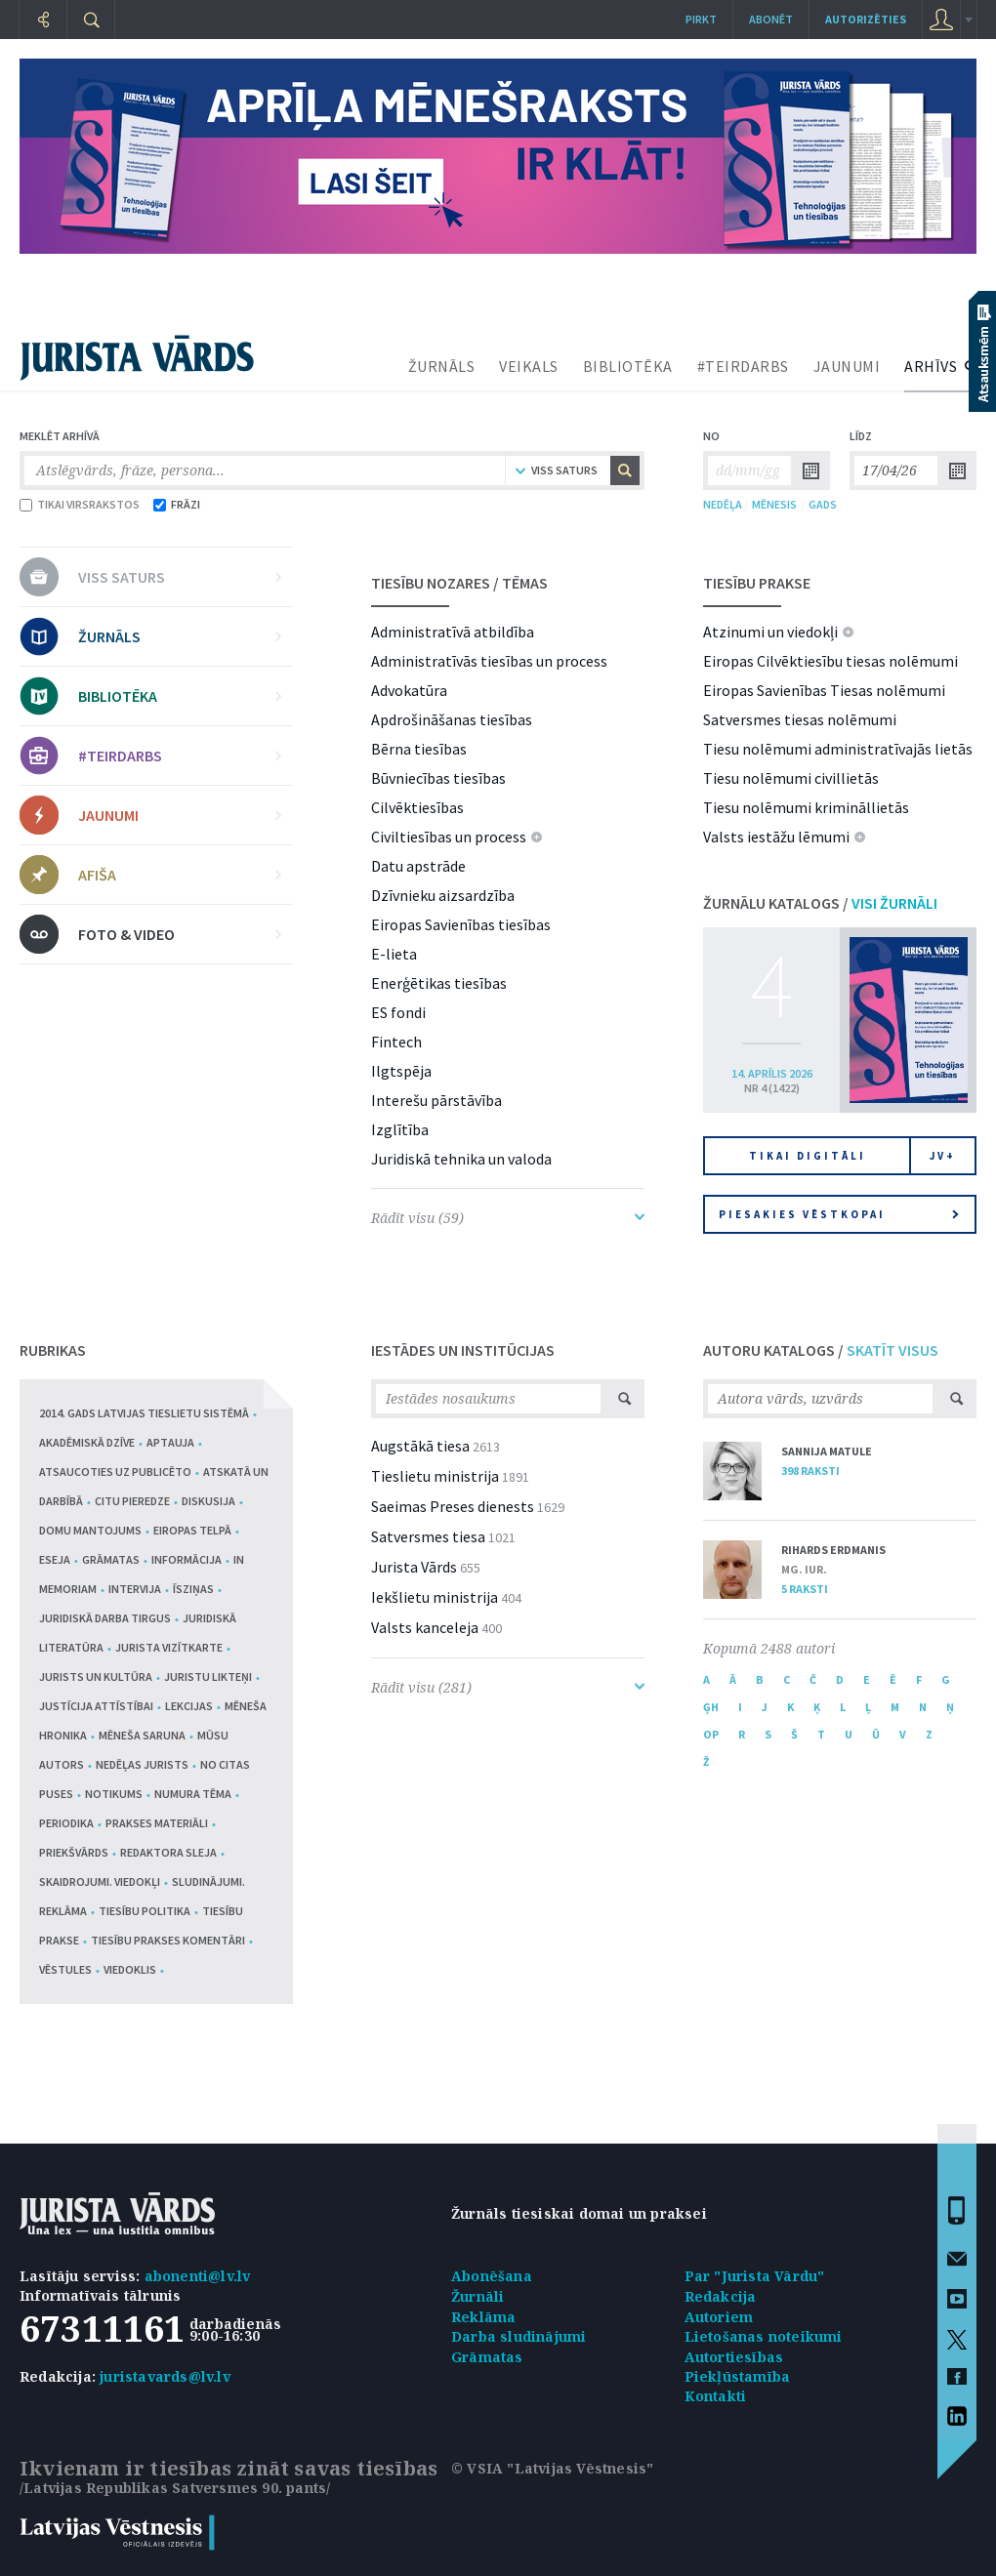 The width and height of the screenshot is (996, 2576). Describe the element at coordinates (65, 1969) in the screenshot. I see `Vēstules` at that location.